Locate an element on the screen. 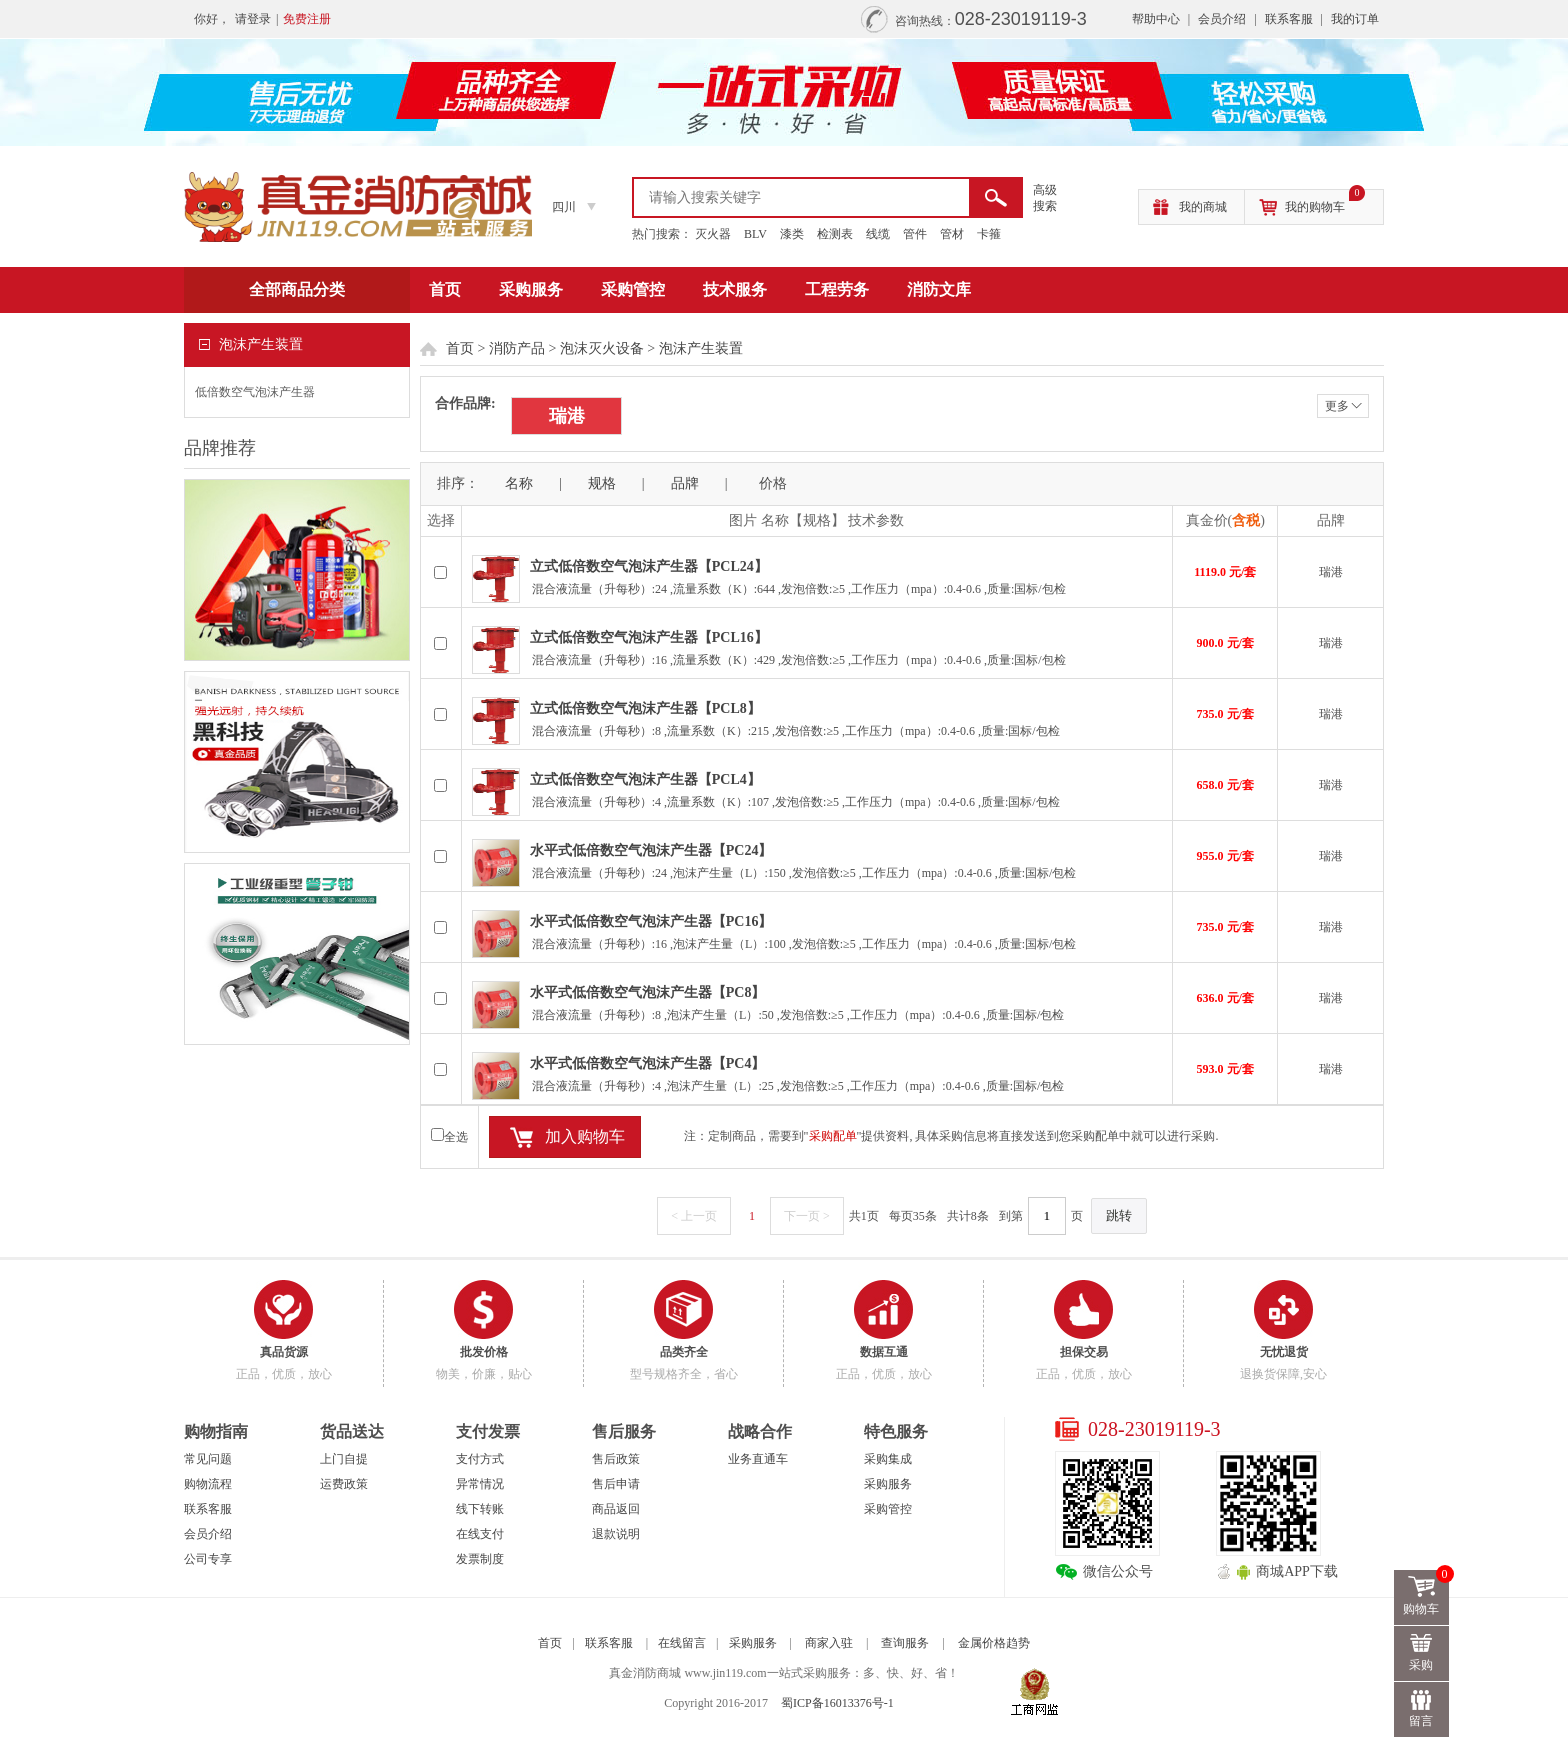  我的购物车 is located at coordinates (1325, 202).